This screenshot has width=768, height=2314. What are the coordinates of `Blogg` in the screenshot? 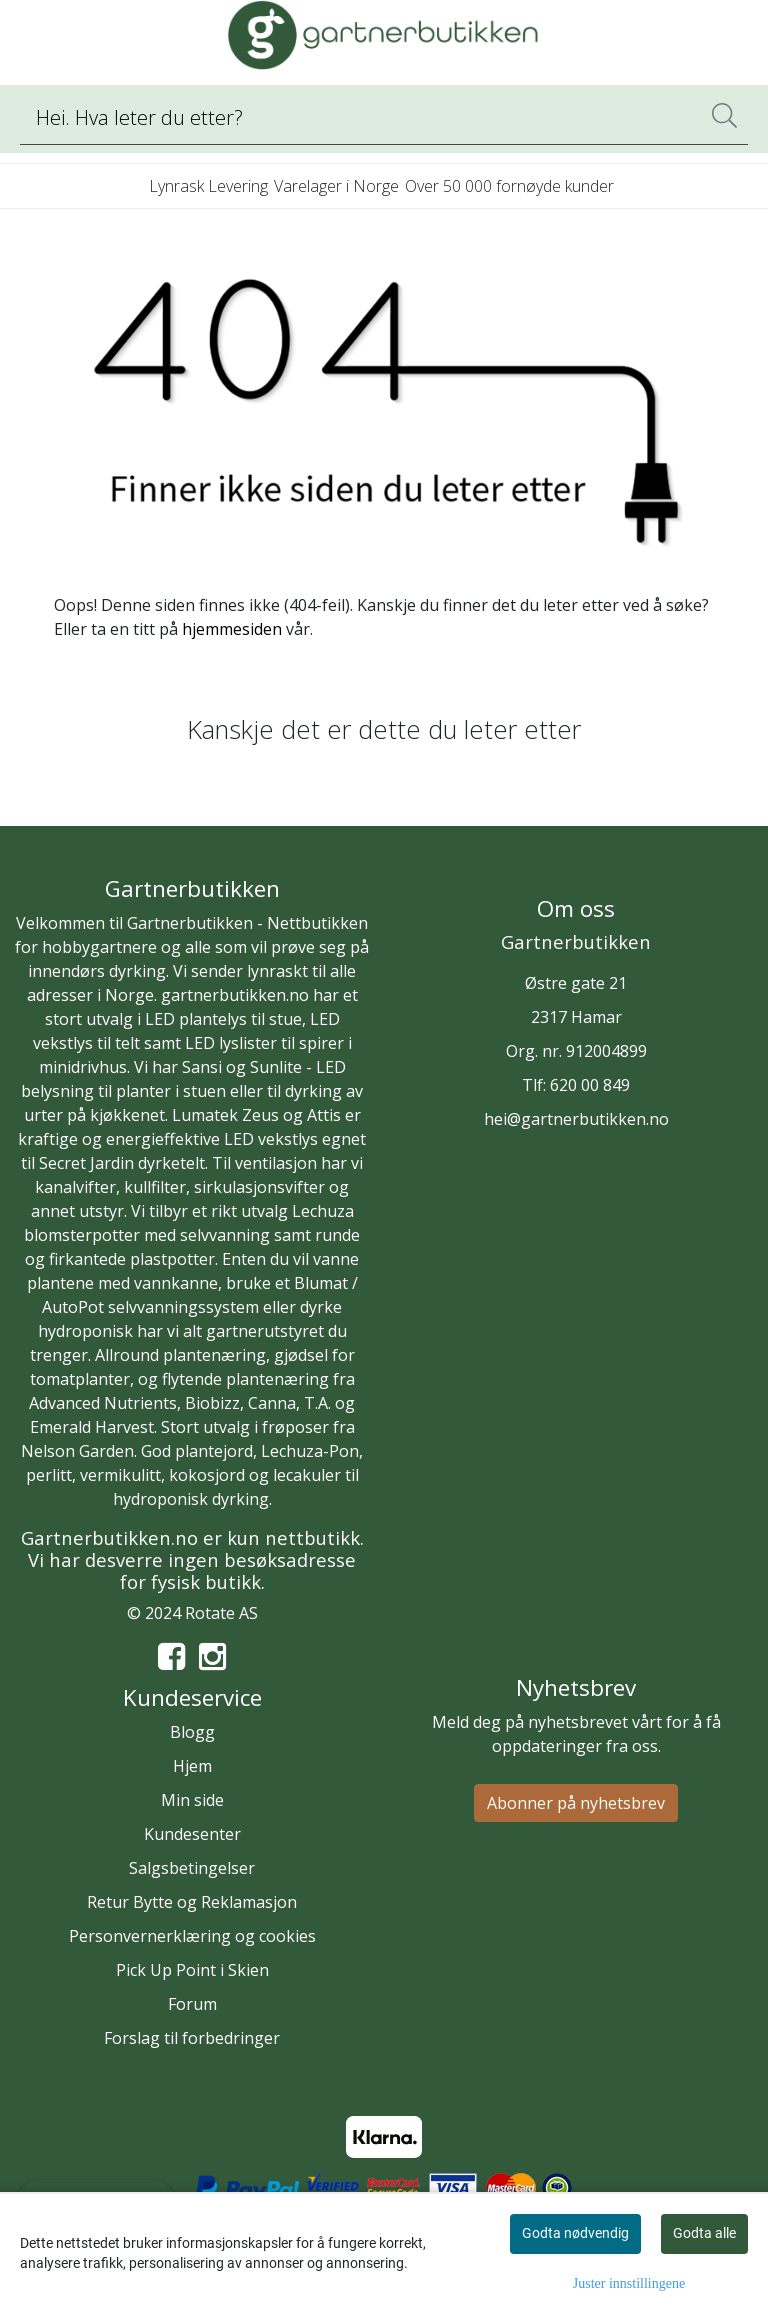 It's located at (192, 1732).